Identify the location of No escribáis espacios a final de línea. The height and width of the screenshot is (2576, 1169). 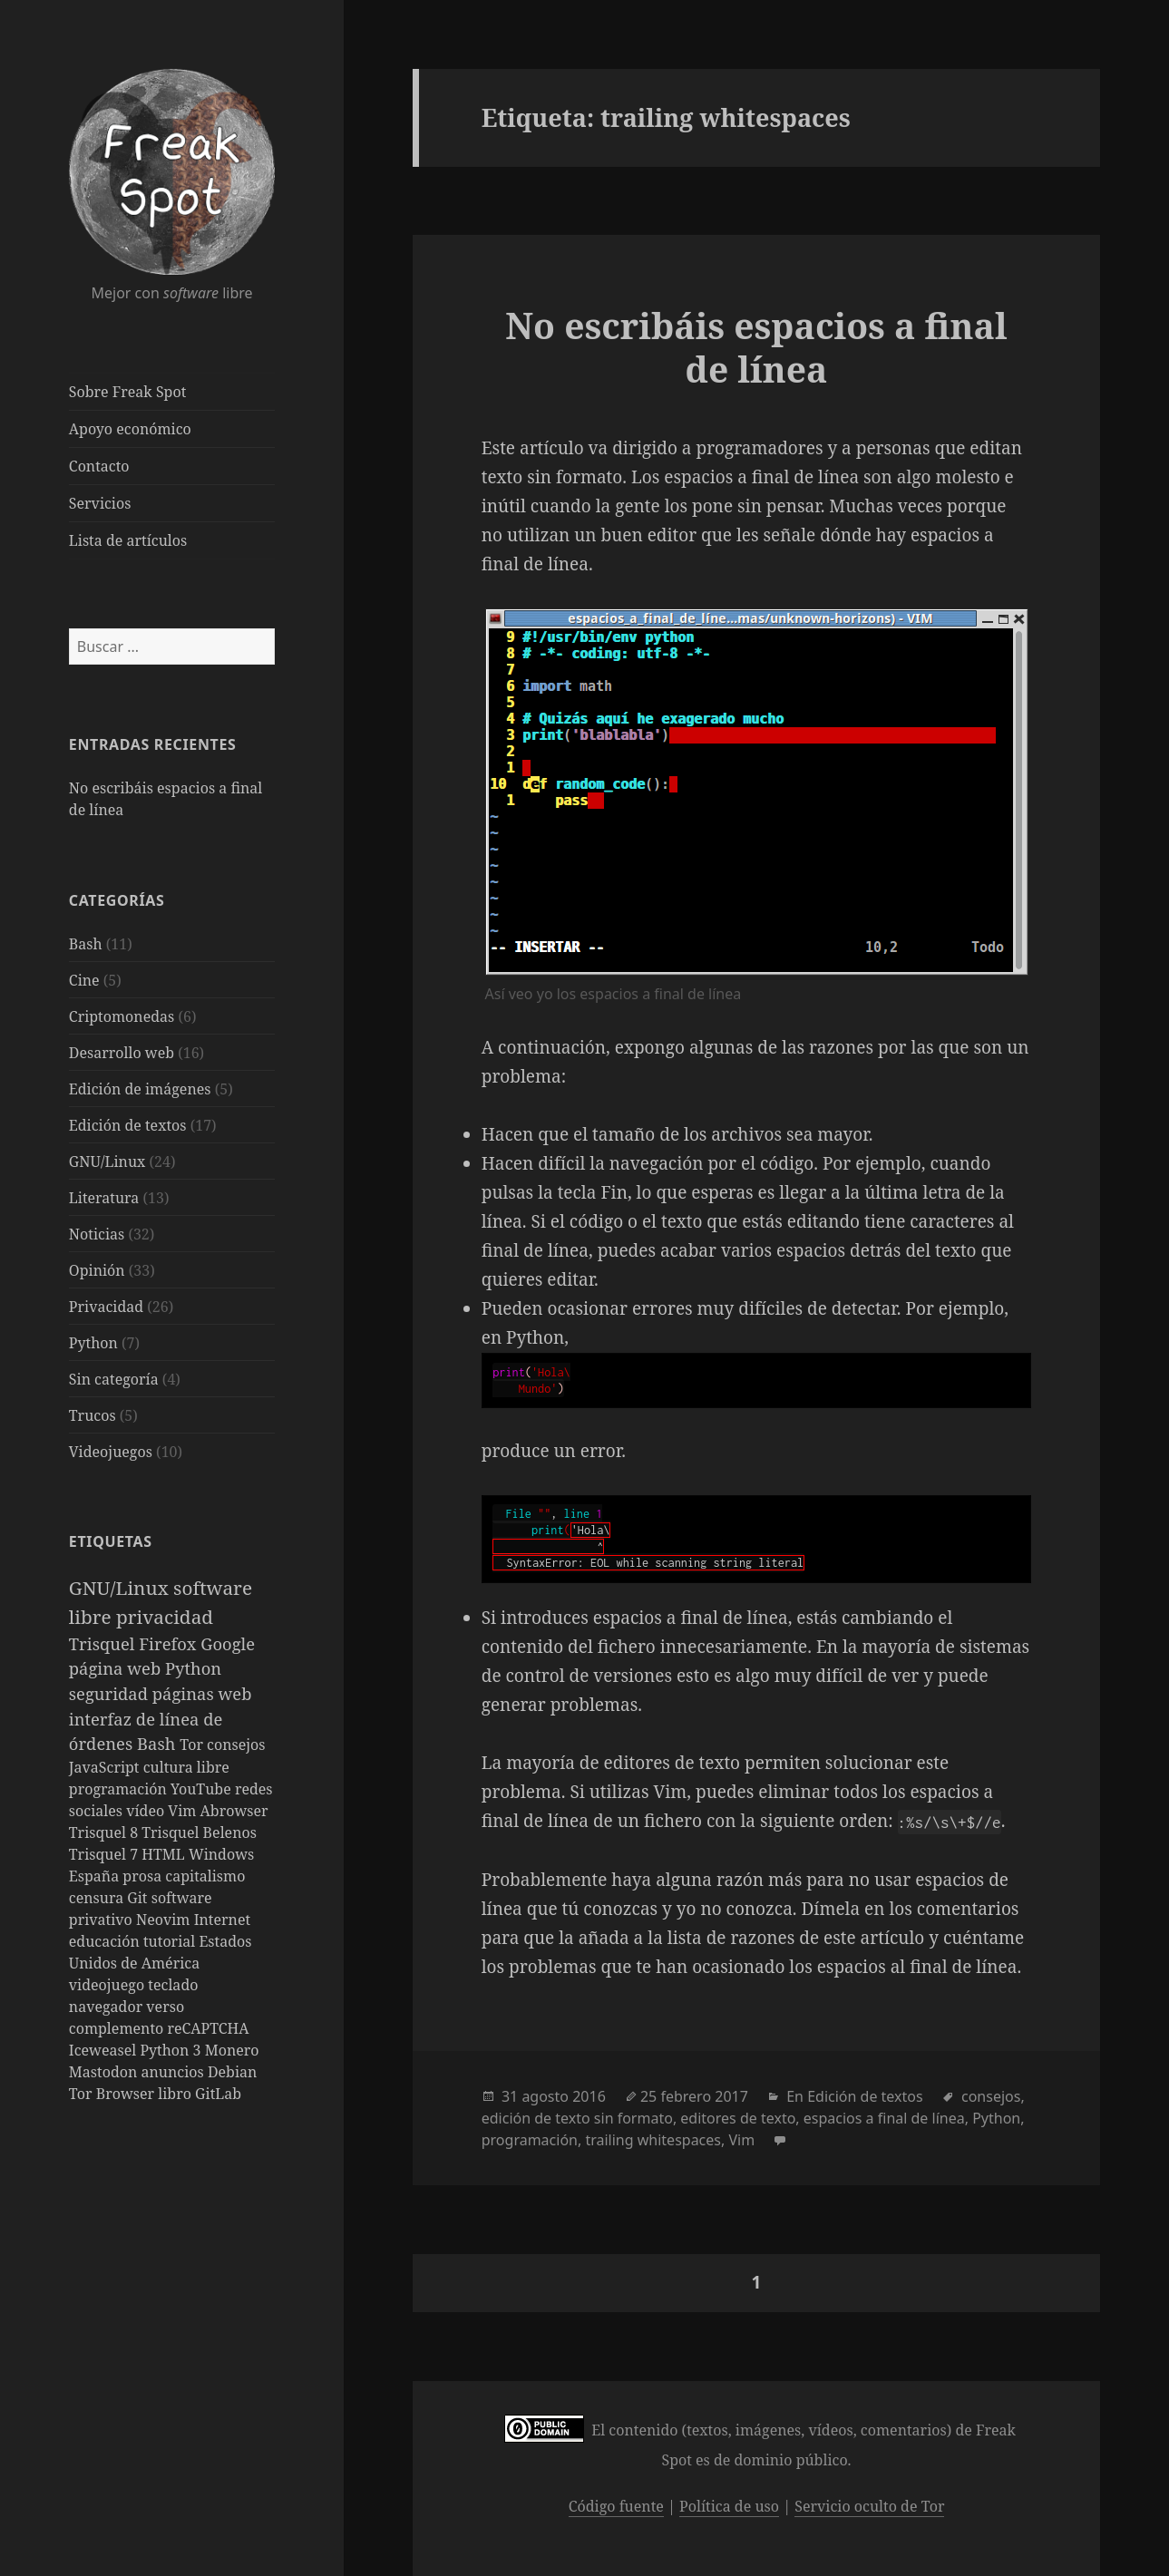
(756, 347).